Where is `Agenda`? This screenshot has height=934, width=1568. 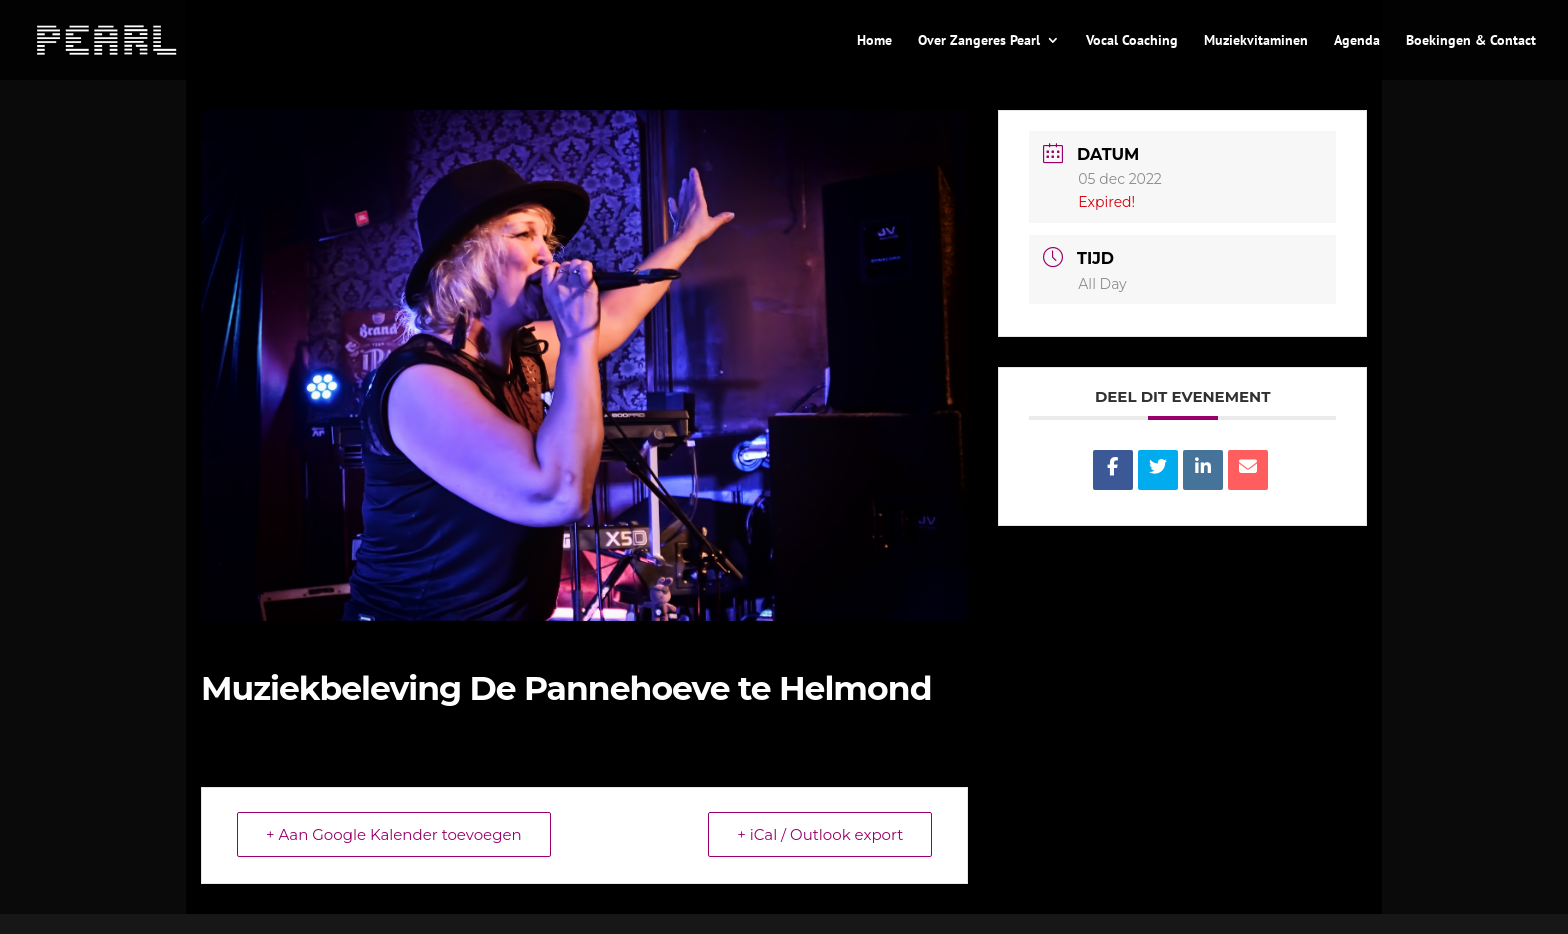
Agenda is located at coordinates (1357, 41).